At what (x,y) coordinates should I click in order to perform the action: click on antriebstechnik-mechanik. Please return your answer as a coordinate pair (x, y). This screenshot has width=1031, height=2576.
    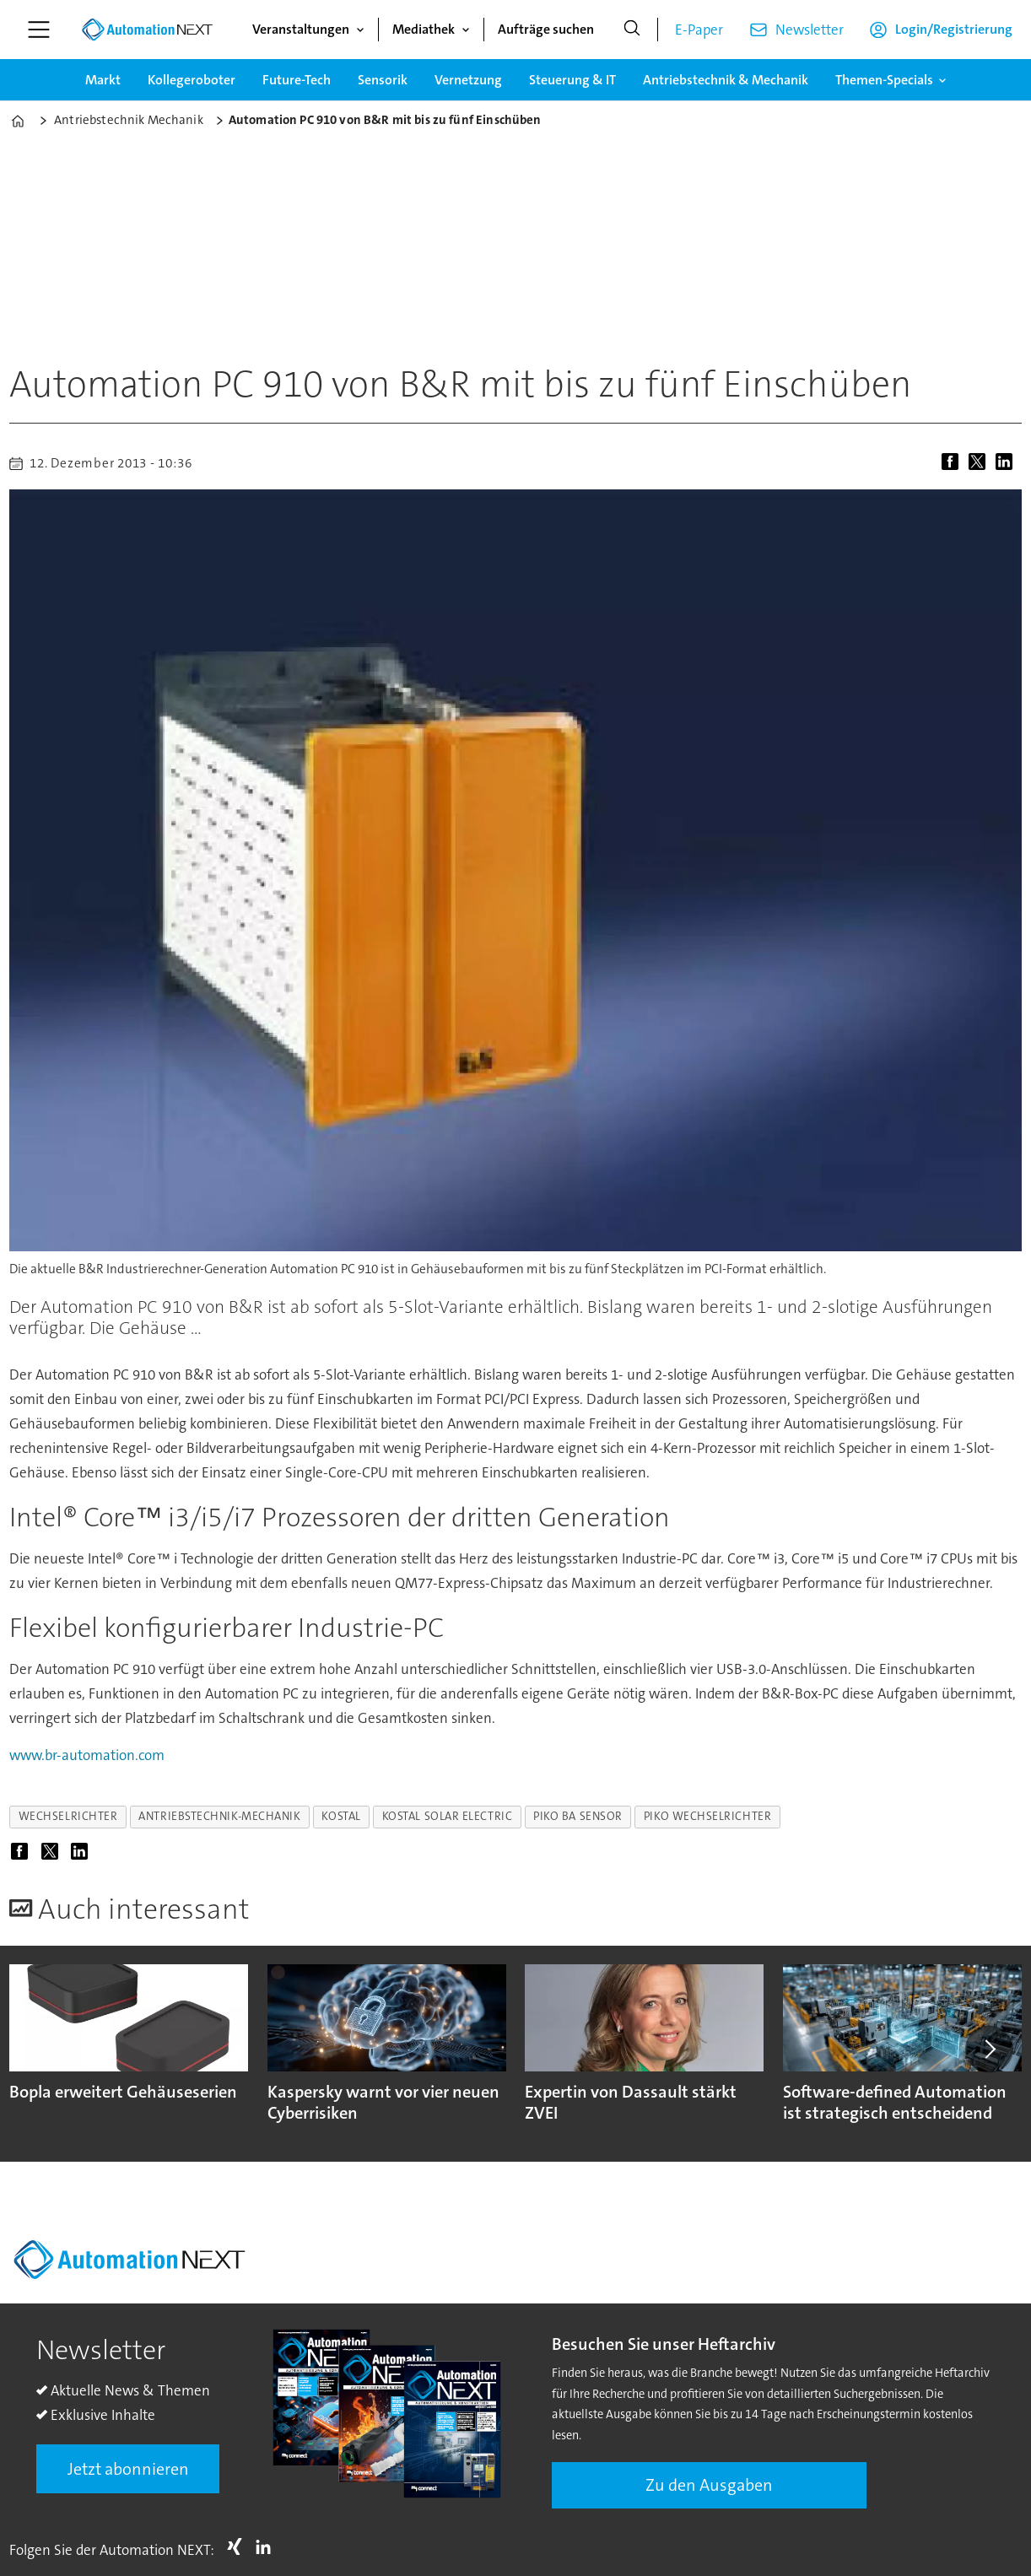
    Looking at the image, I should click on (219, 1816).